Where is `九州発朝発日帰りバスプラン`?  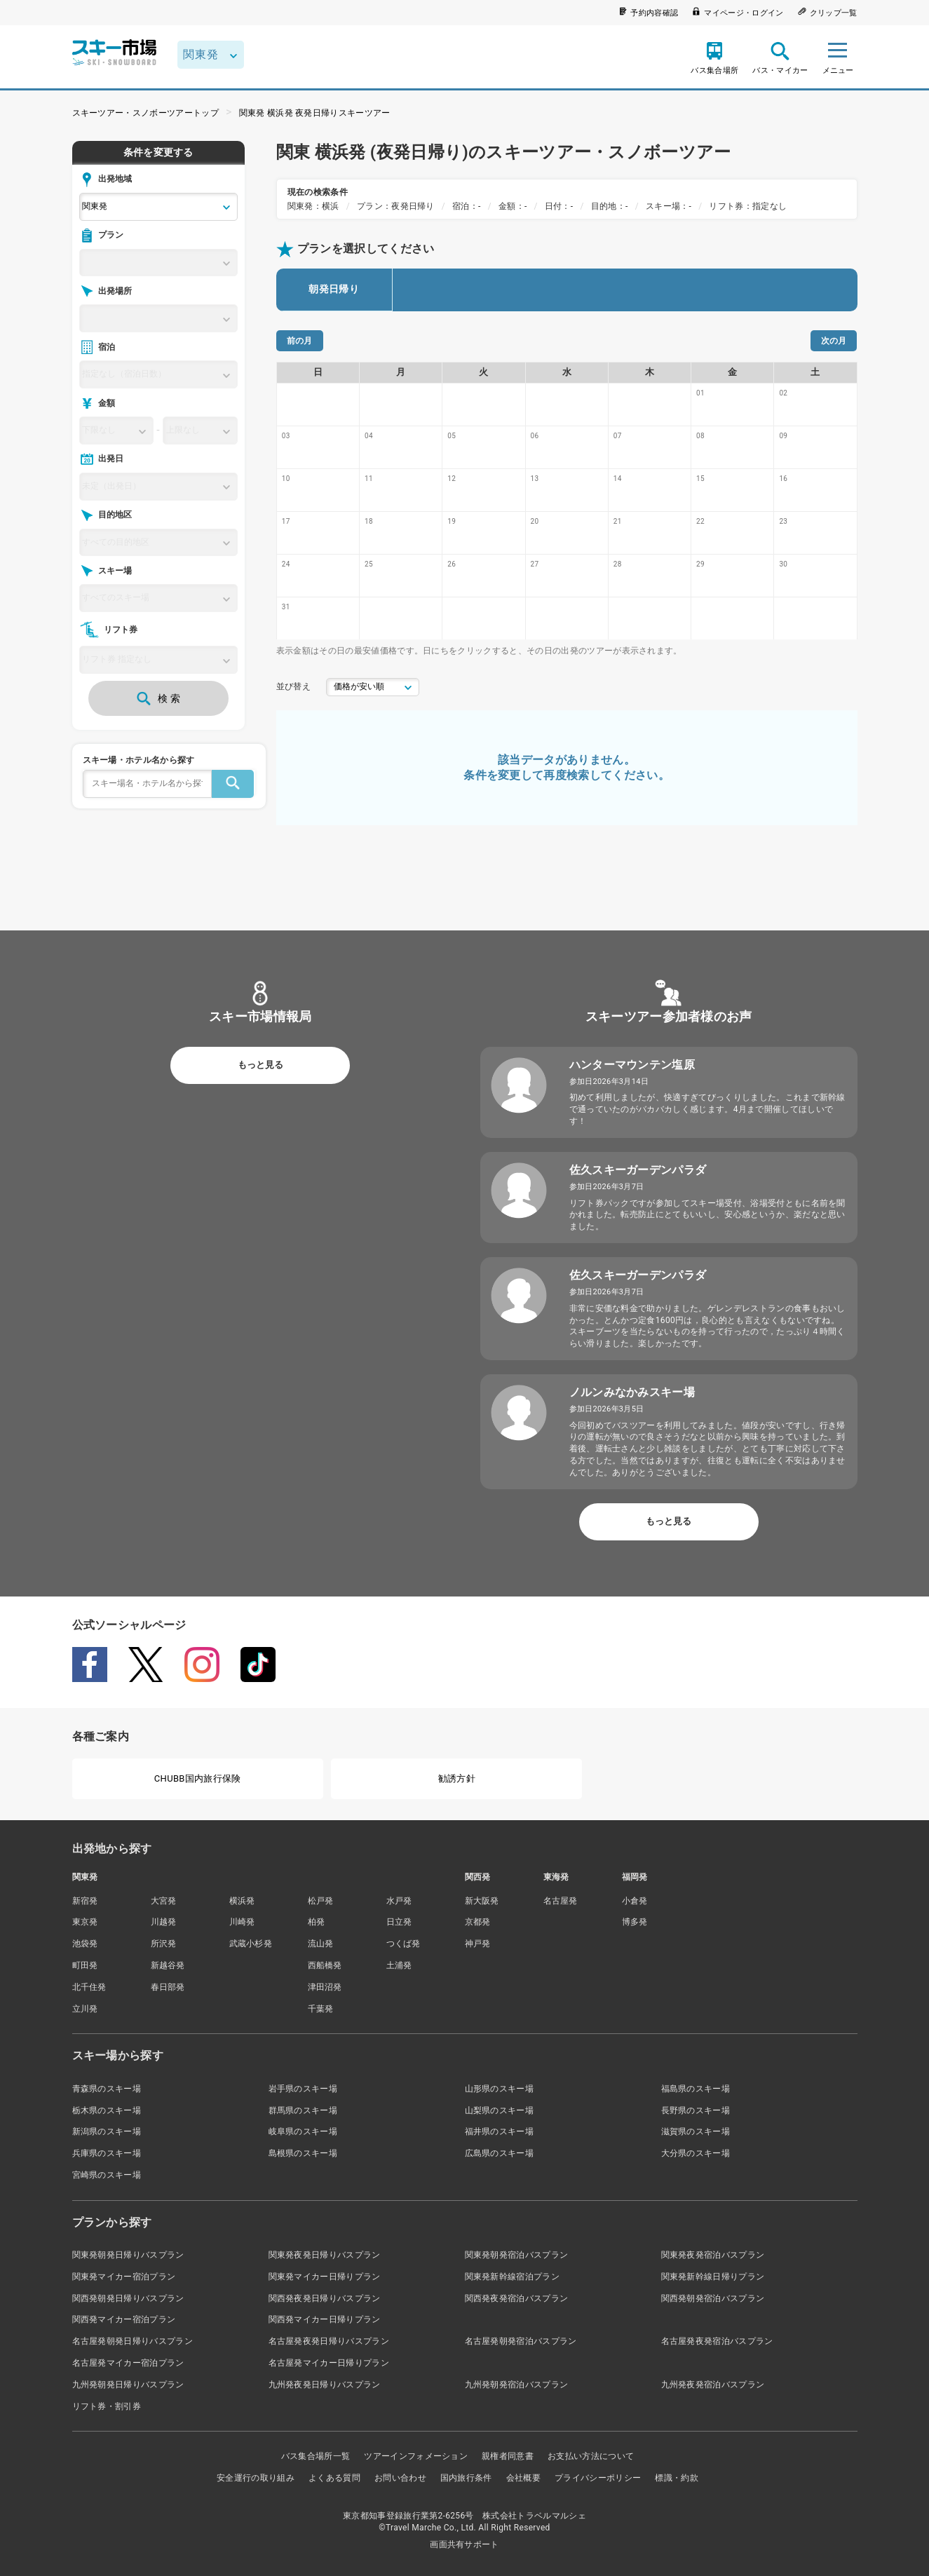
九州発朝発日帰りバスプラン is located at coordinates (128, 2384).